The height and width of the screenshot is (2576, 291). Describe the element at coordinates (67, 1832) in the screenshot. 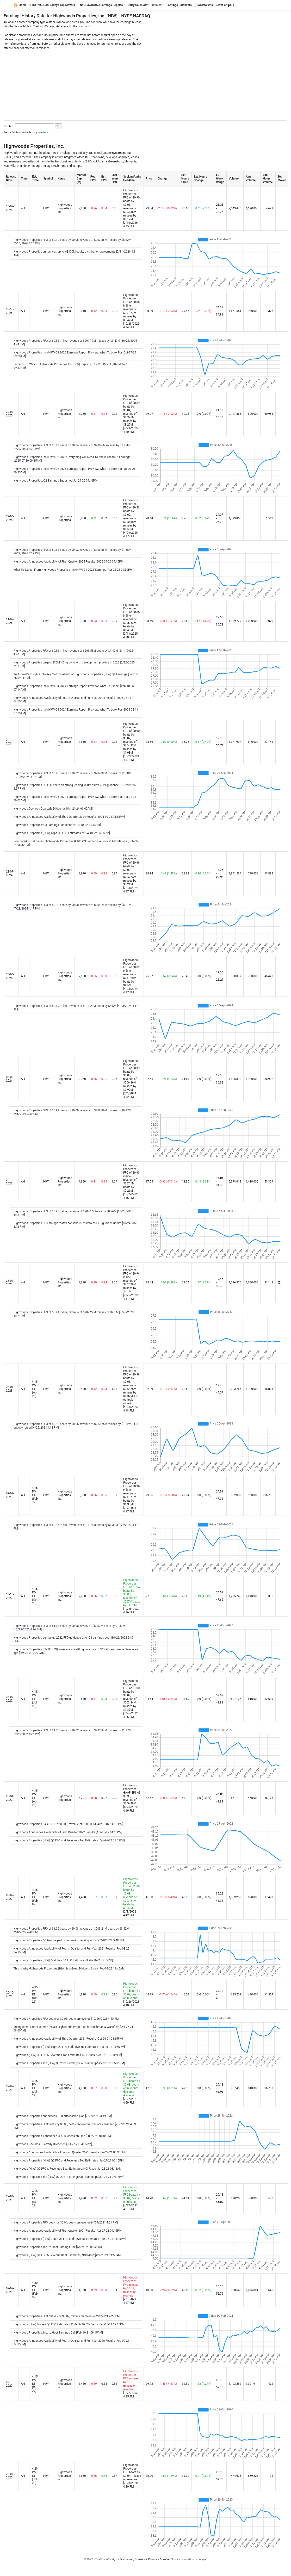

I see `Highwoods Announces Availability of First Quarter 2022 Results [Apr-26-22 04:15PM]` at that location.